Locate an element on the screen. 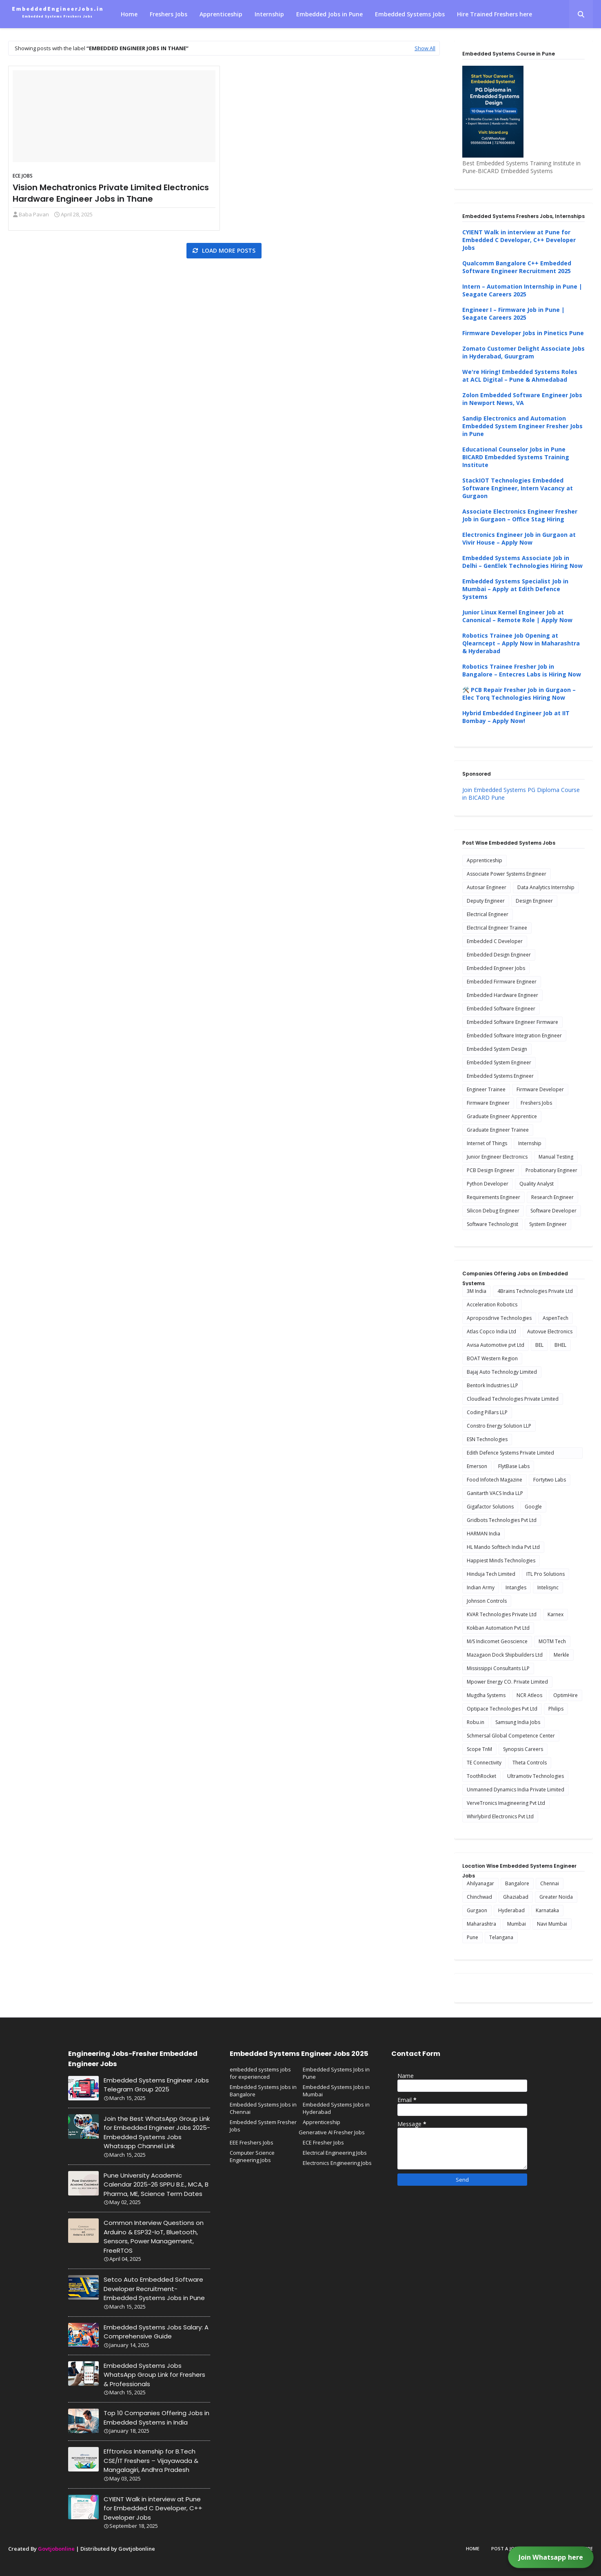  Computer Science Engineering Jobs is located at coordinates (252, 2156).